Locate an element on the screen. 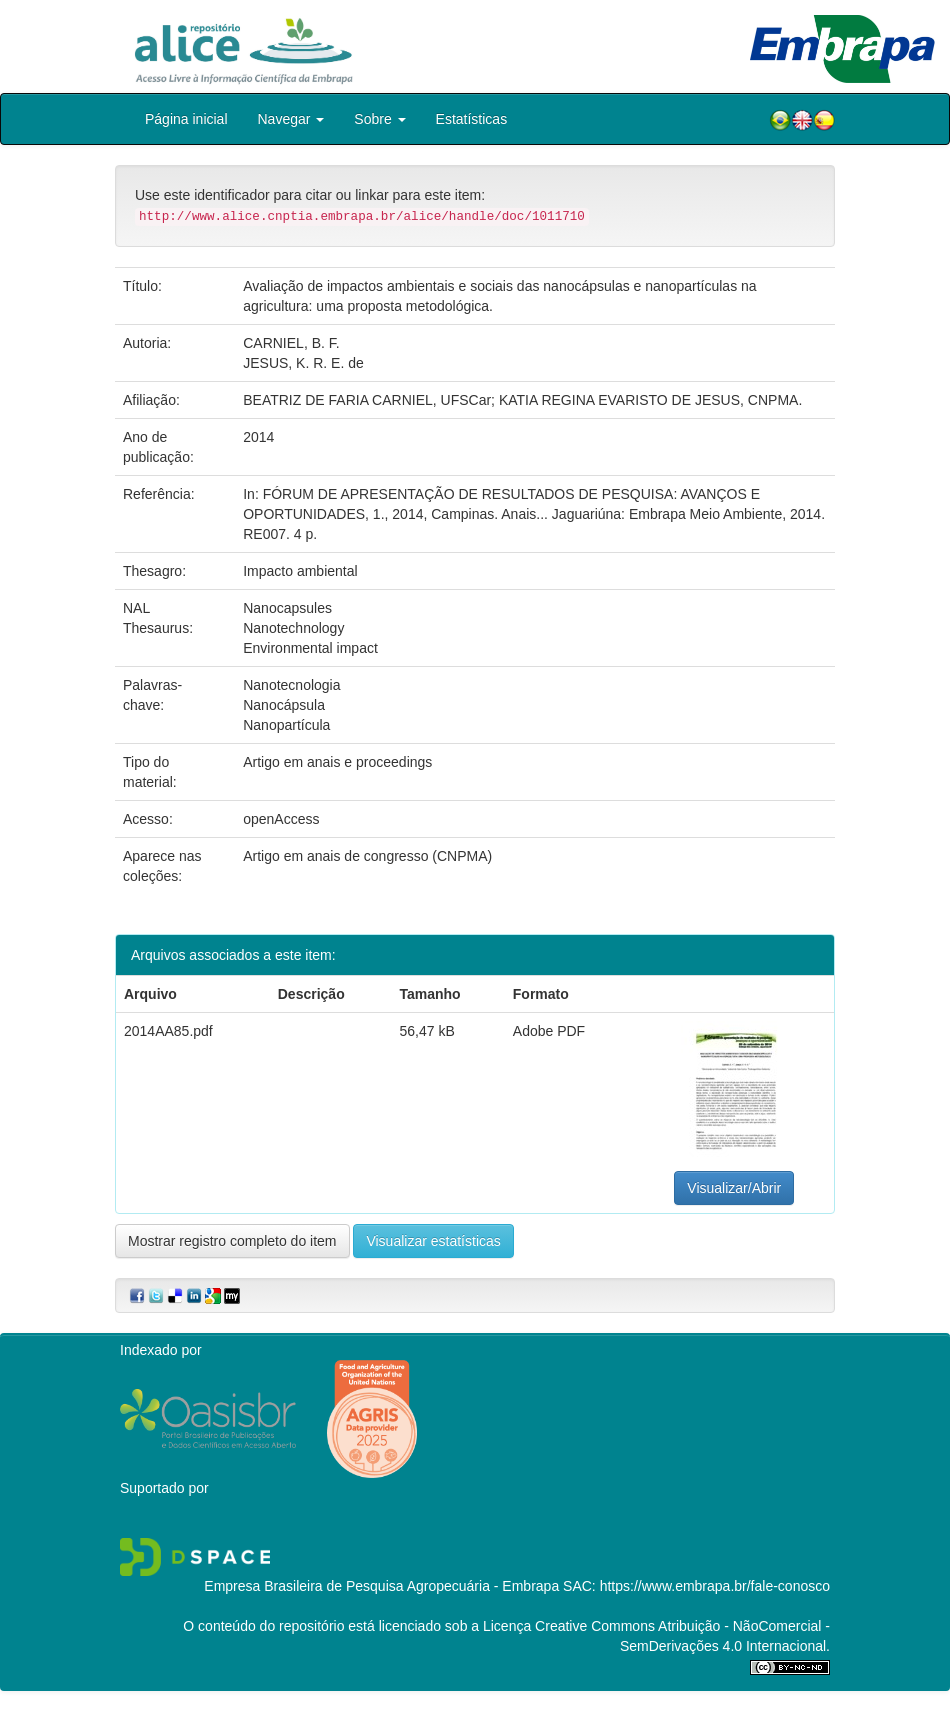  Mostrar registro completo do item is located at coordinates (232, 1241).